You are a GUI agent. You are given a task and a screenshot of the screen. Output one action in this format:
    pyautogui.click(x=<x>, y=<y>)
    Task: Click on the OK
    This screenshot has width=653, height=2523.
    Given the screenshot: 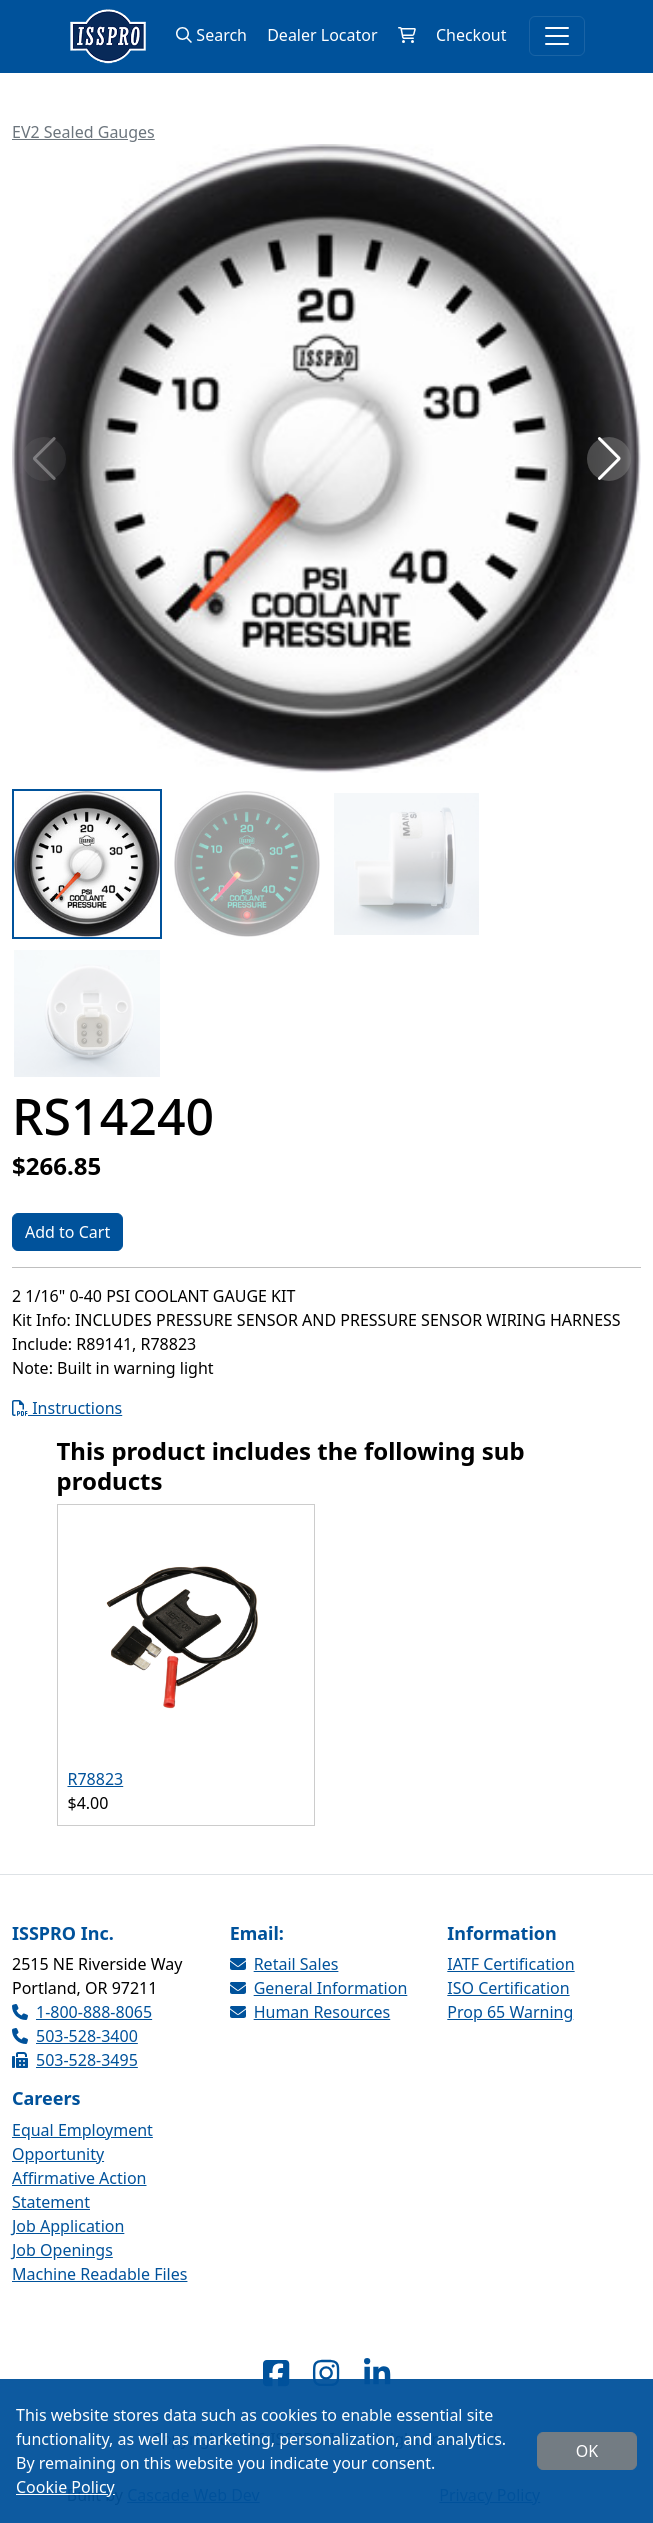 What is the action you would take?
    pyautogui.click(x=587, y=2451)
    